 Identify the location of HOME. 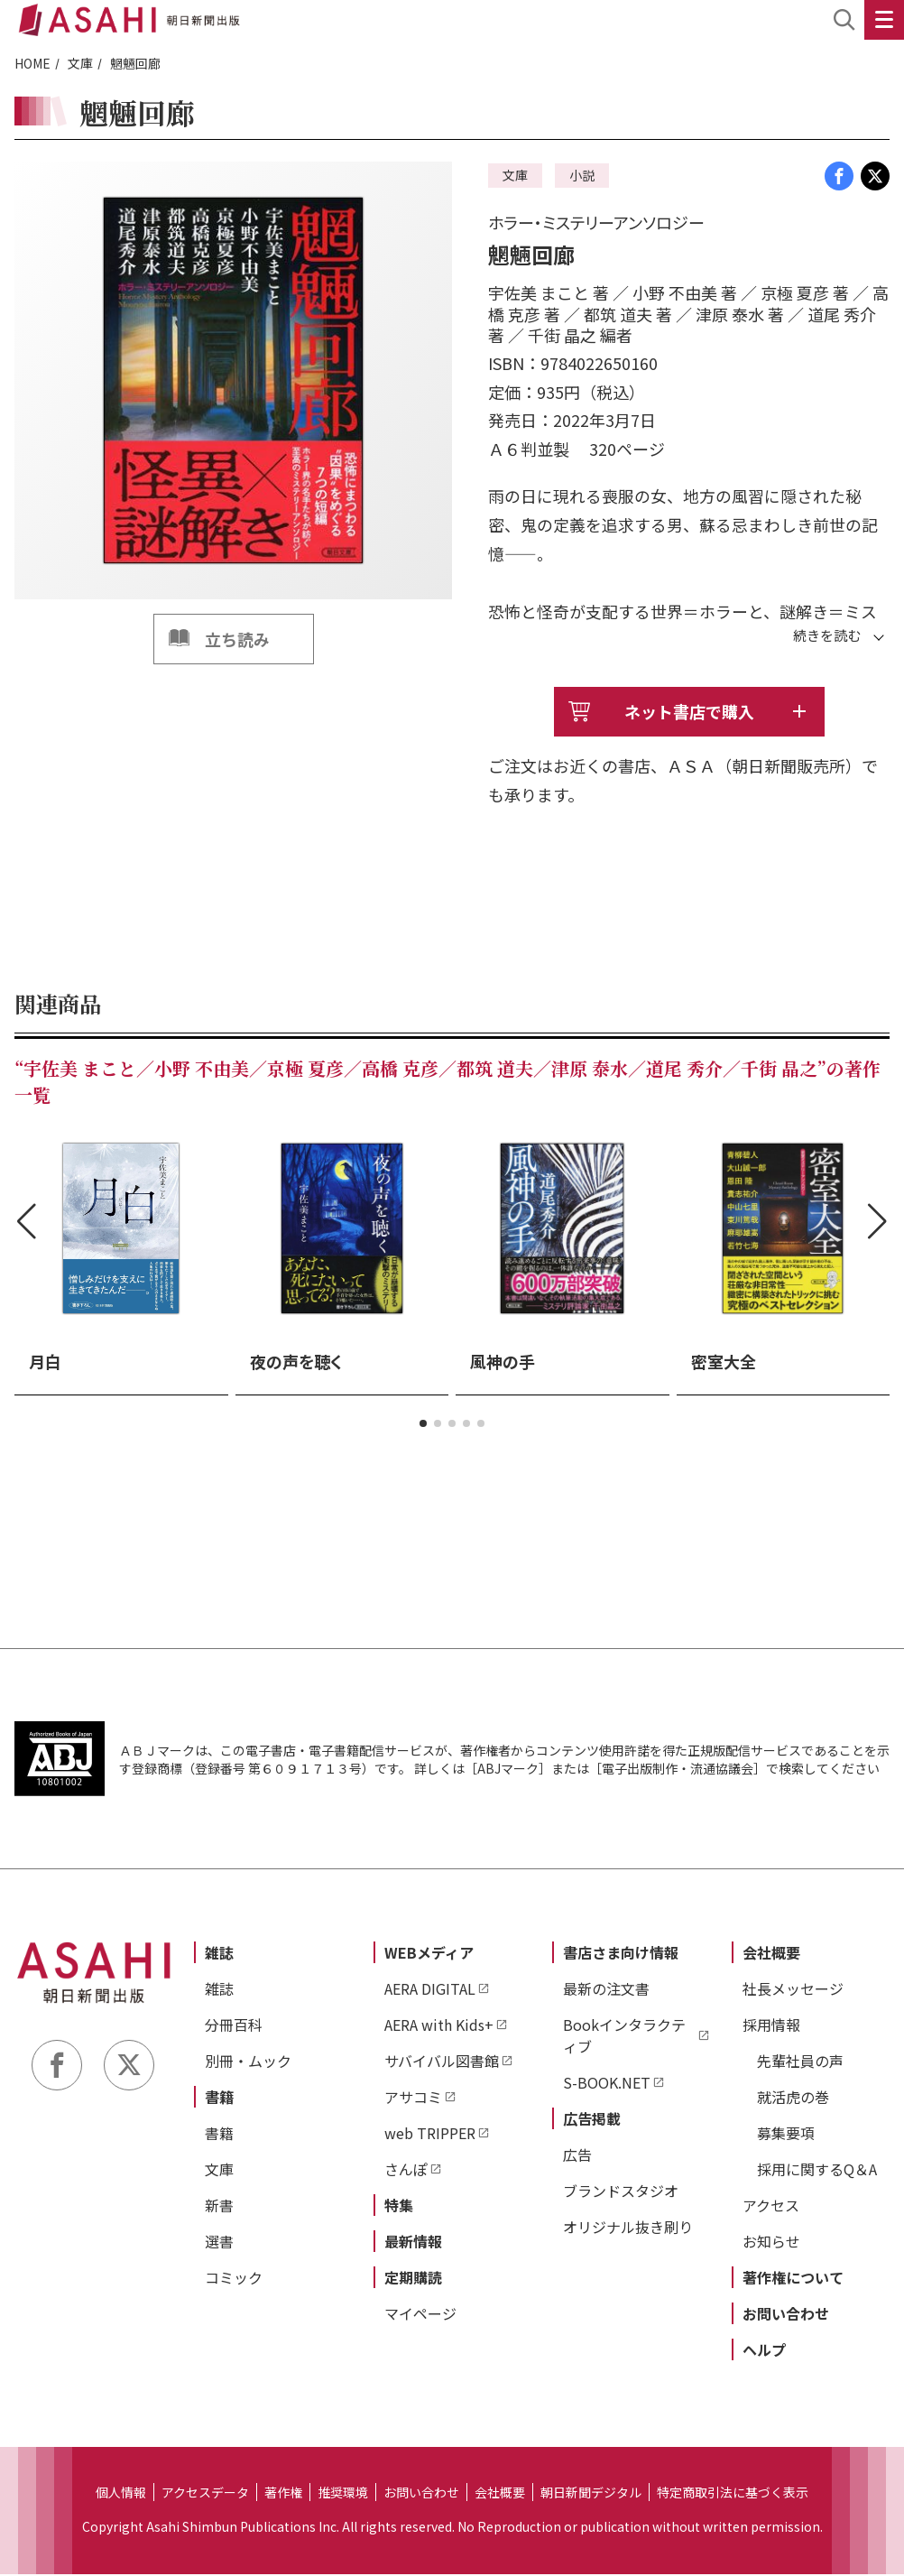
(32, 63).